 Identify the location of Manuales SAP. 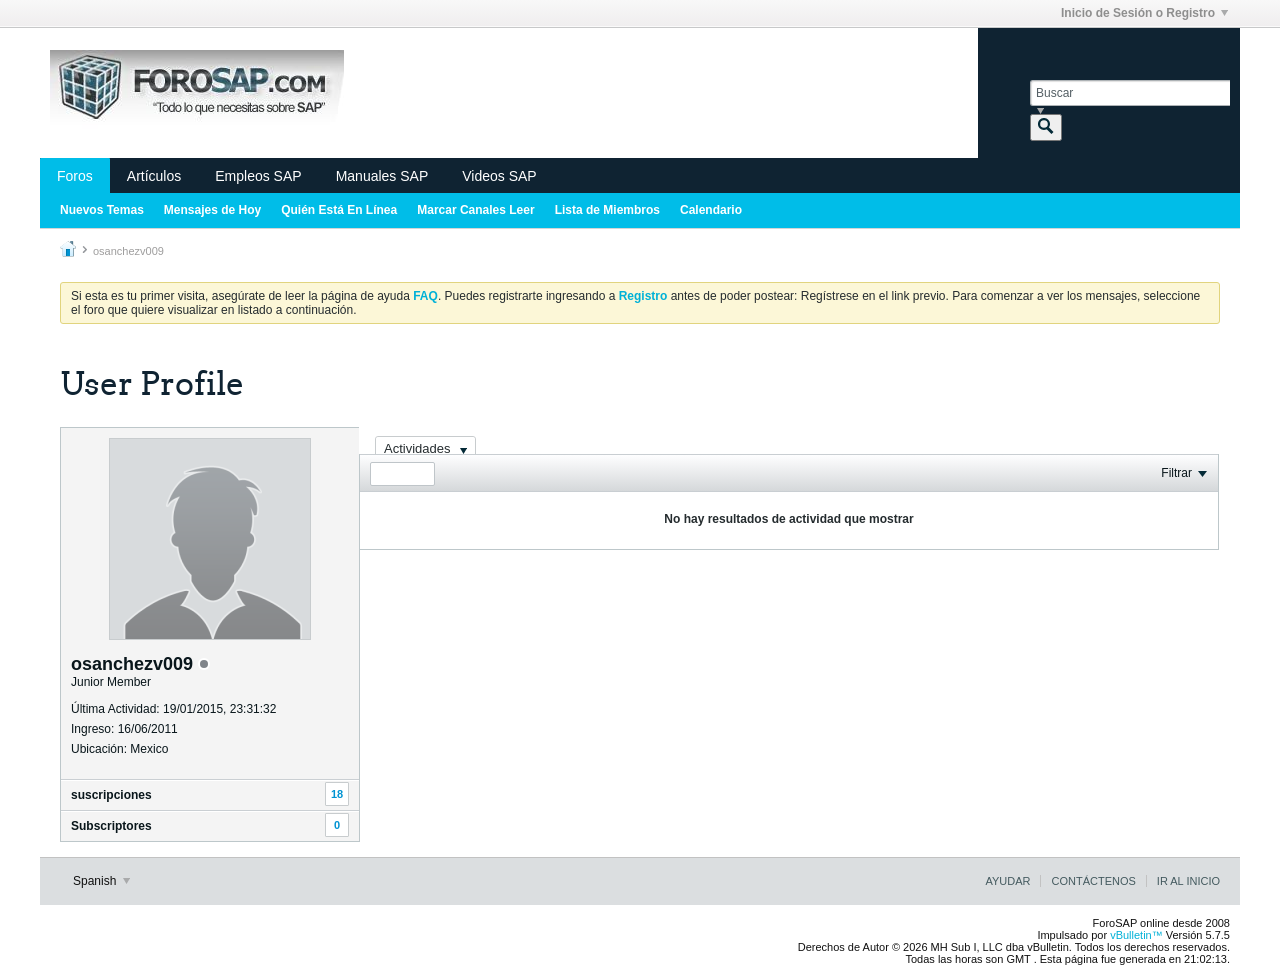
(382, 176).